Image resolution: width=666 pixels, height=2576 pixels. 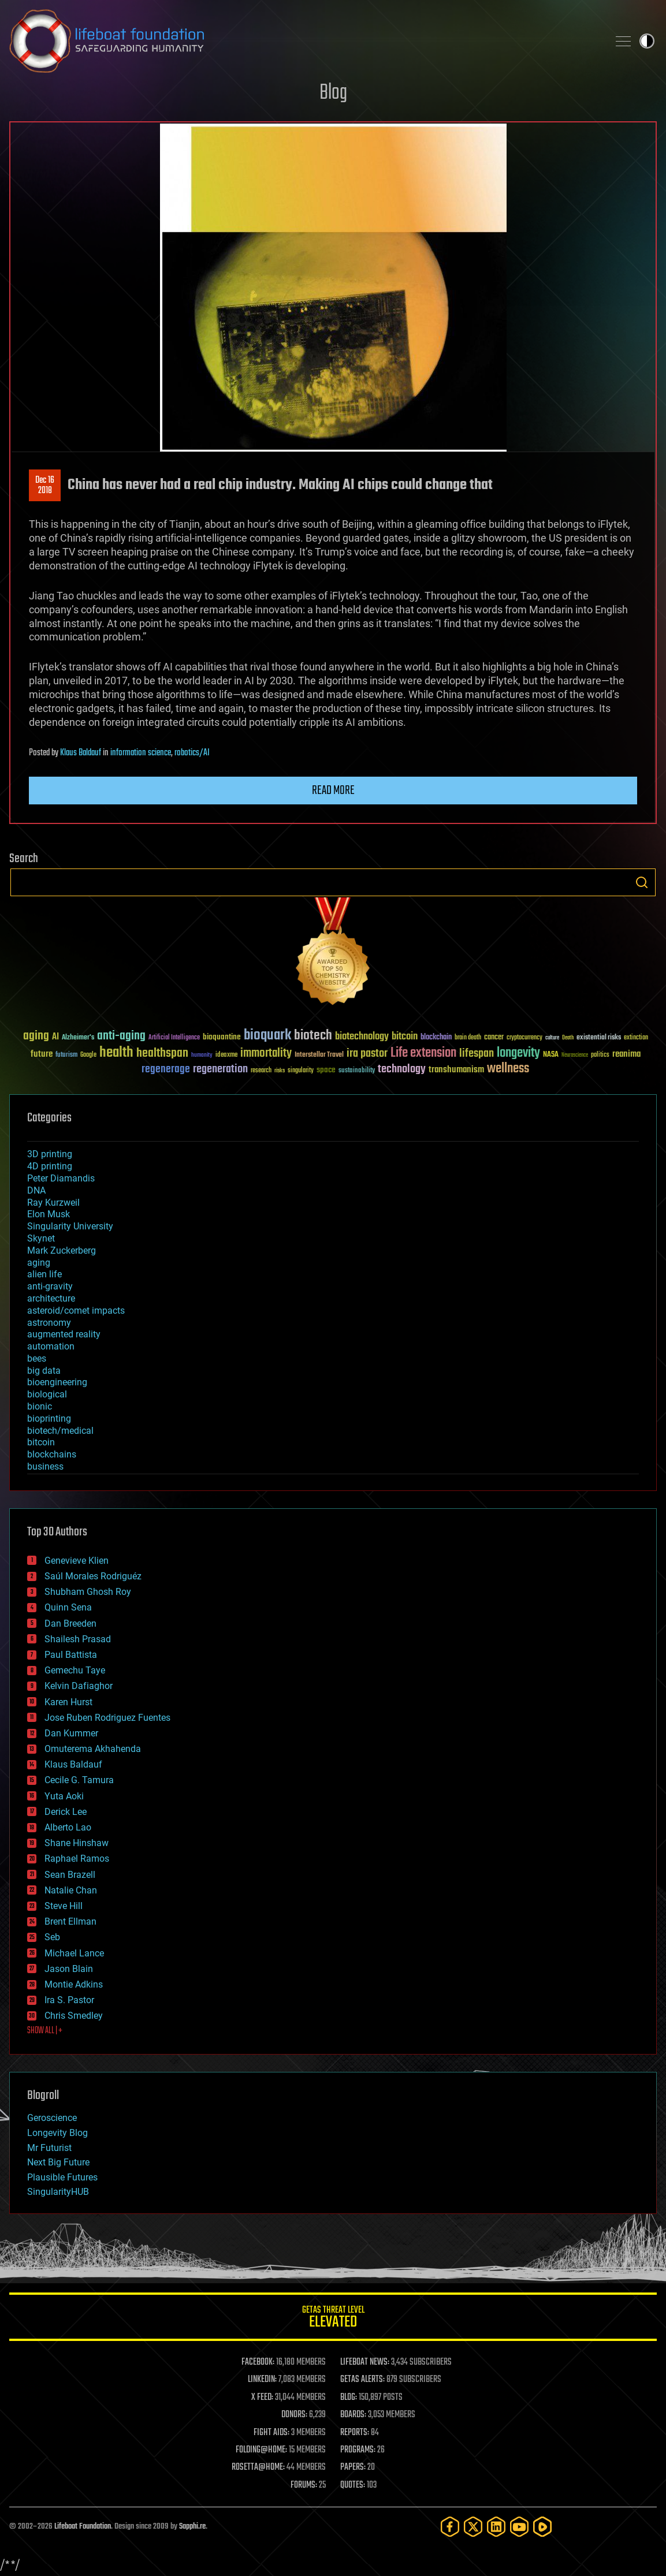 I want to click on biotech [biotech (159 items)], so click(x=313, y=1035).